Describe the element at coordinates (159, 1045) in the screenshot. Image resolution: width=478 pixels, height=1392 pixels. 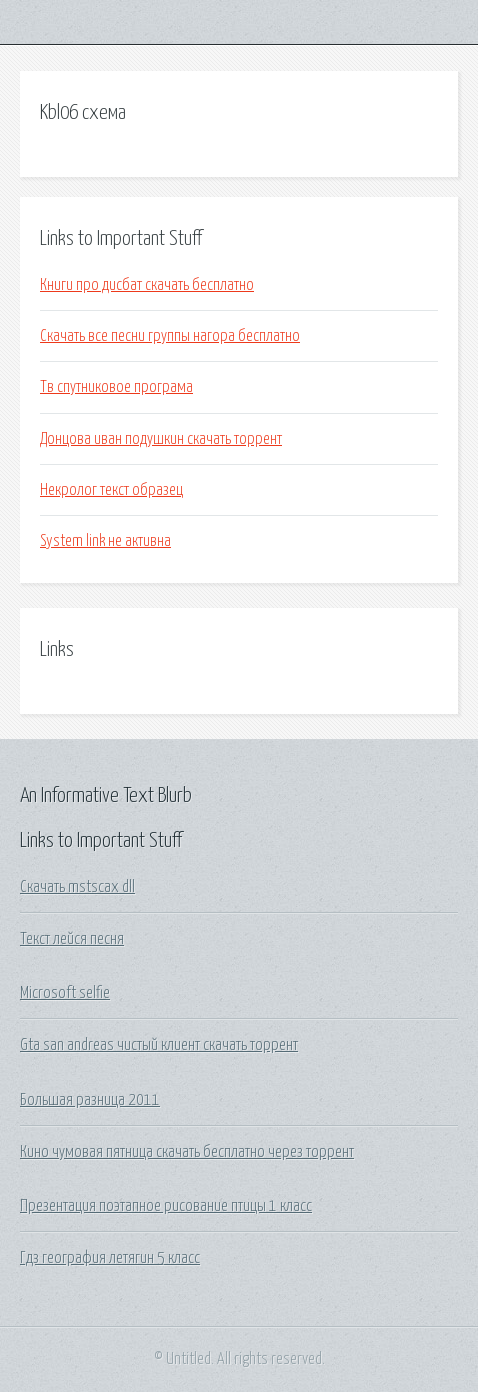
I see `Gta san andreas чистый клиент скачать торрент` at that location.